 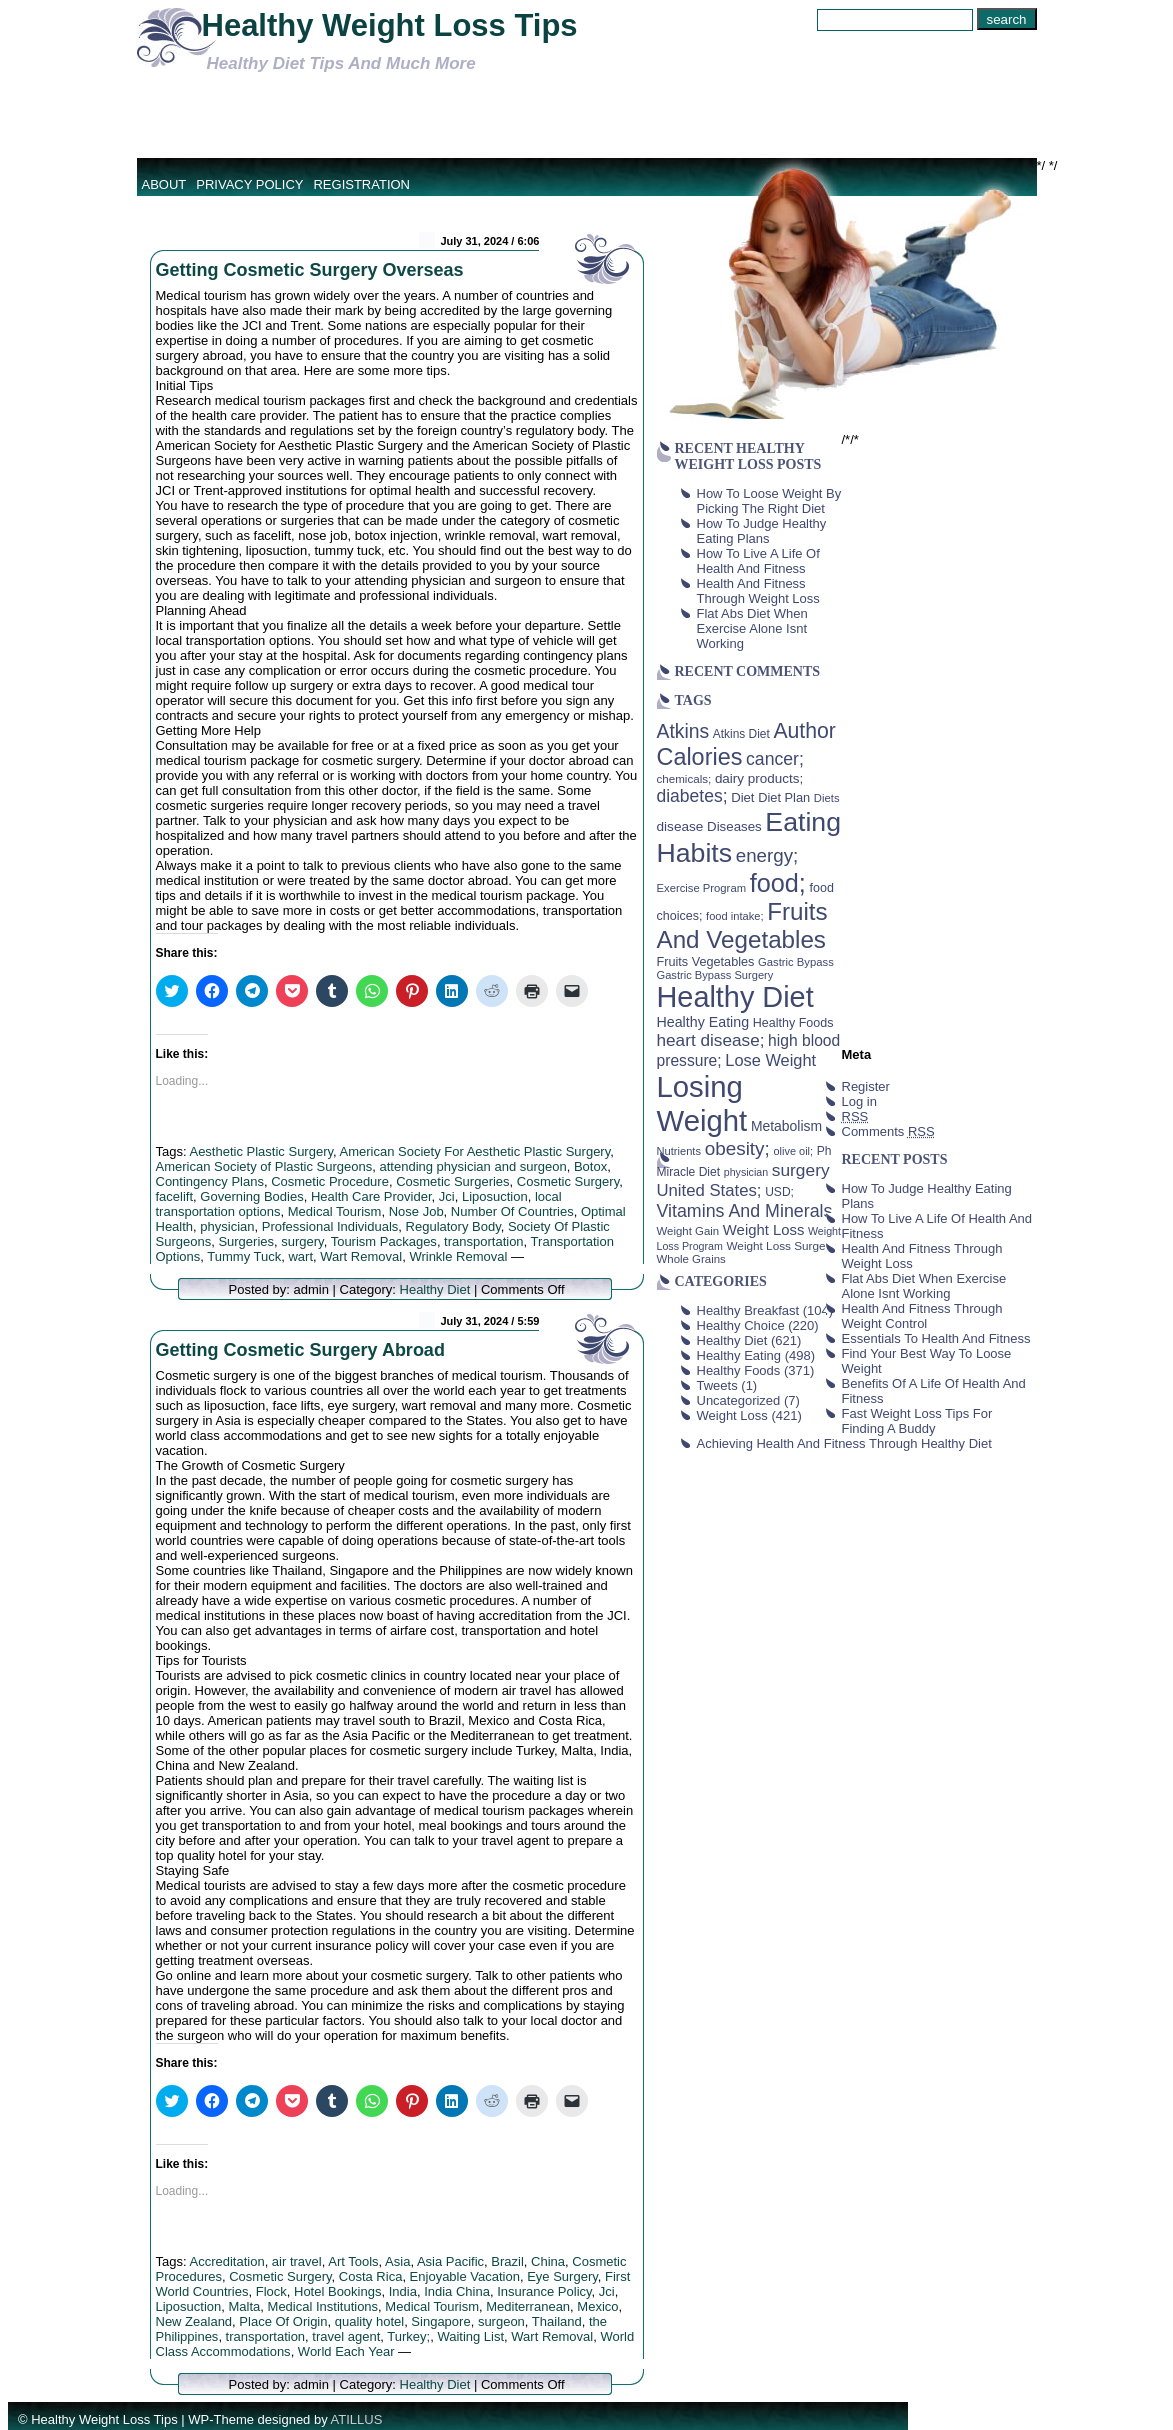 I want to click on USD; [USD; (42 items)], so click(x=779, y=1192).